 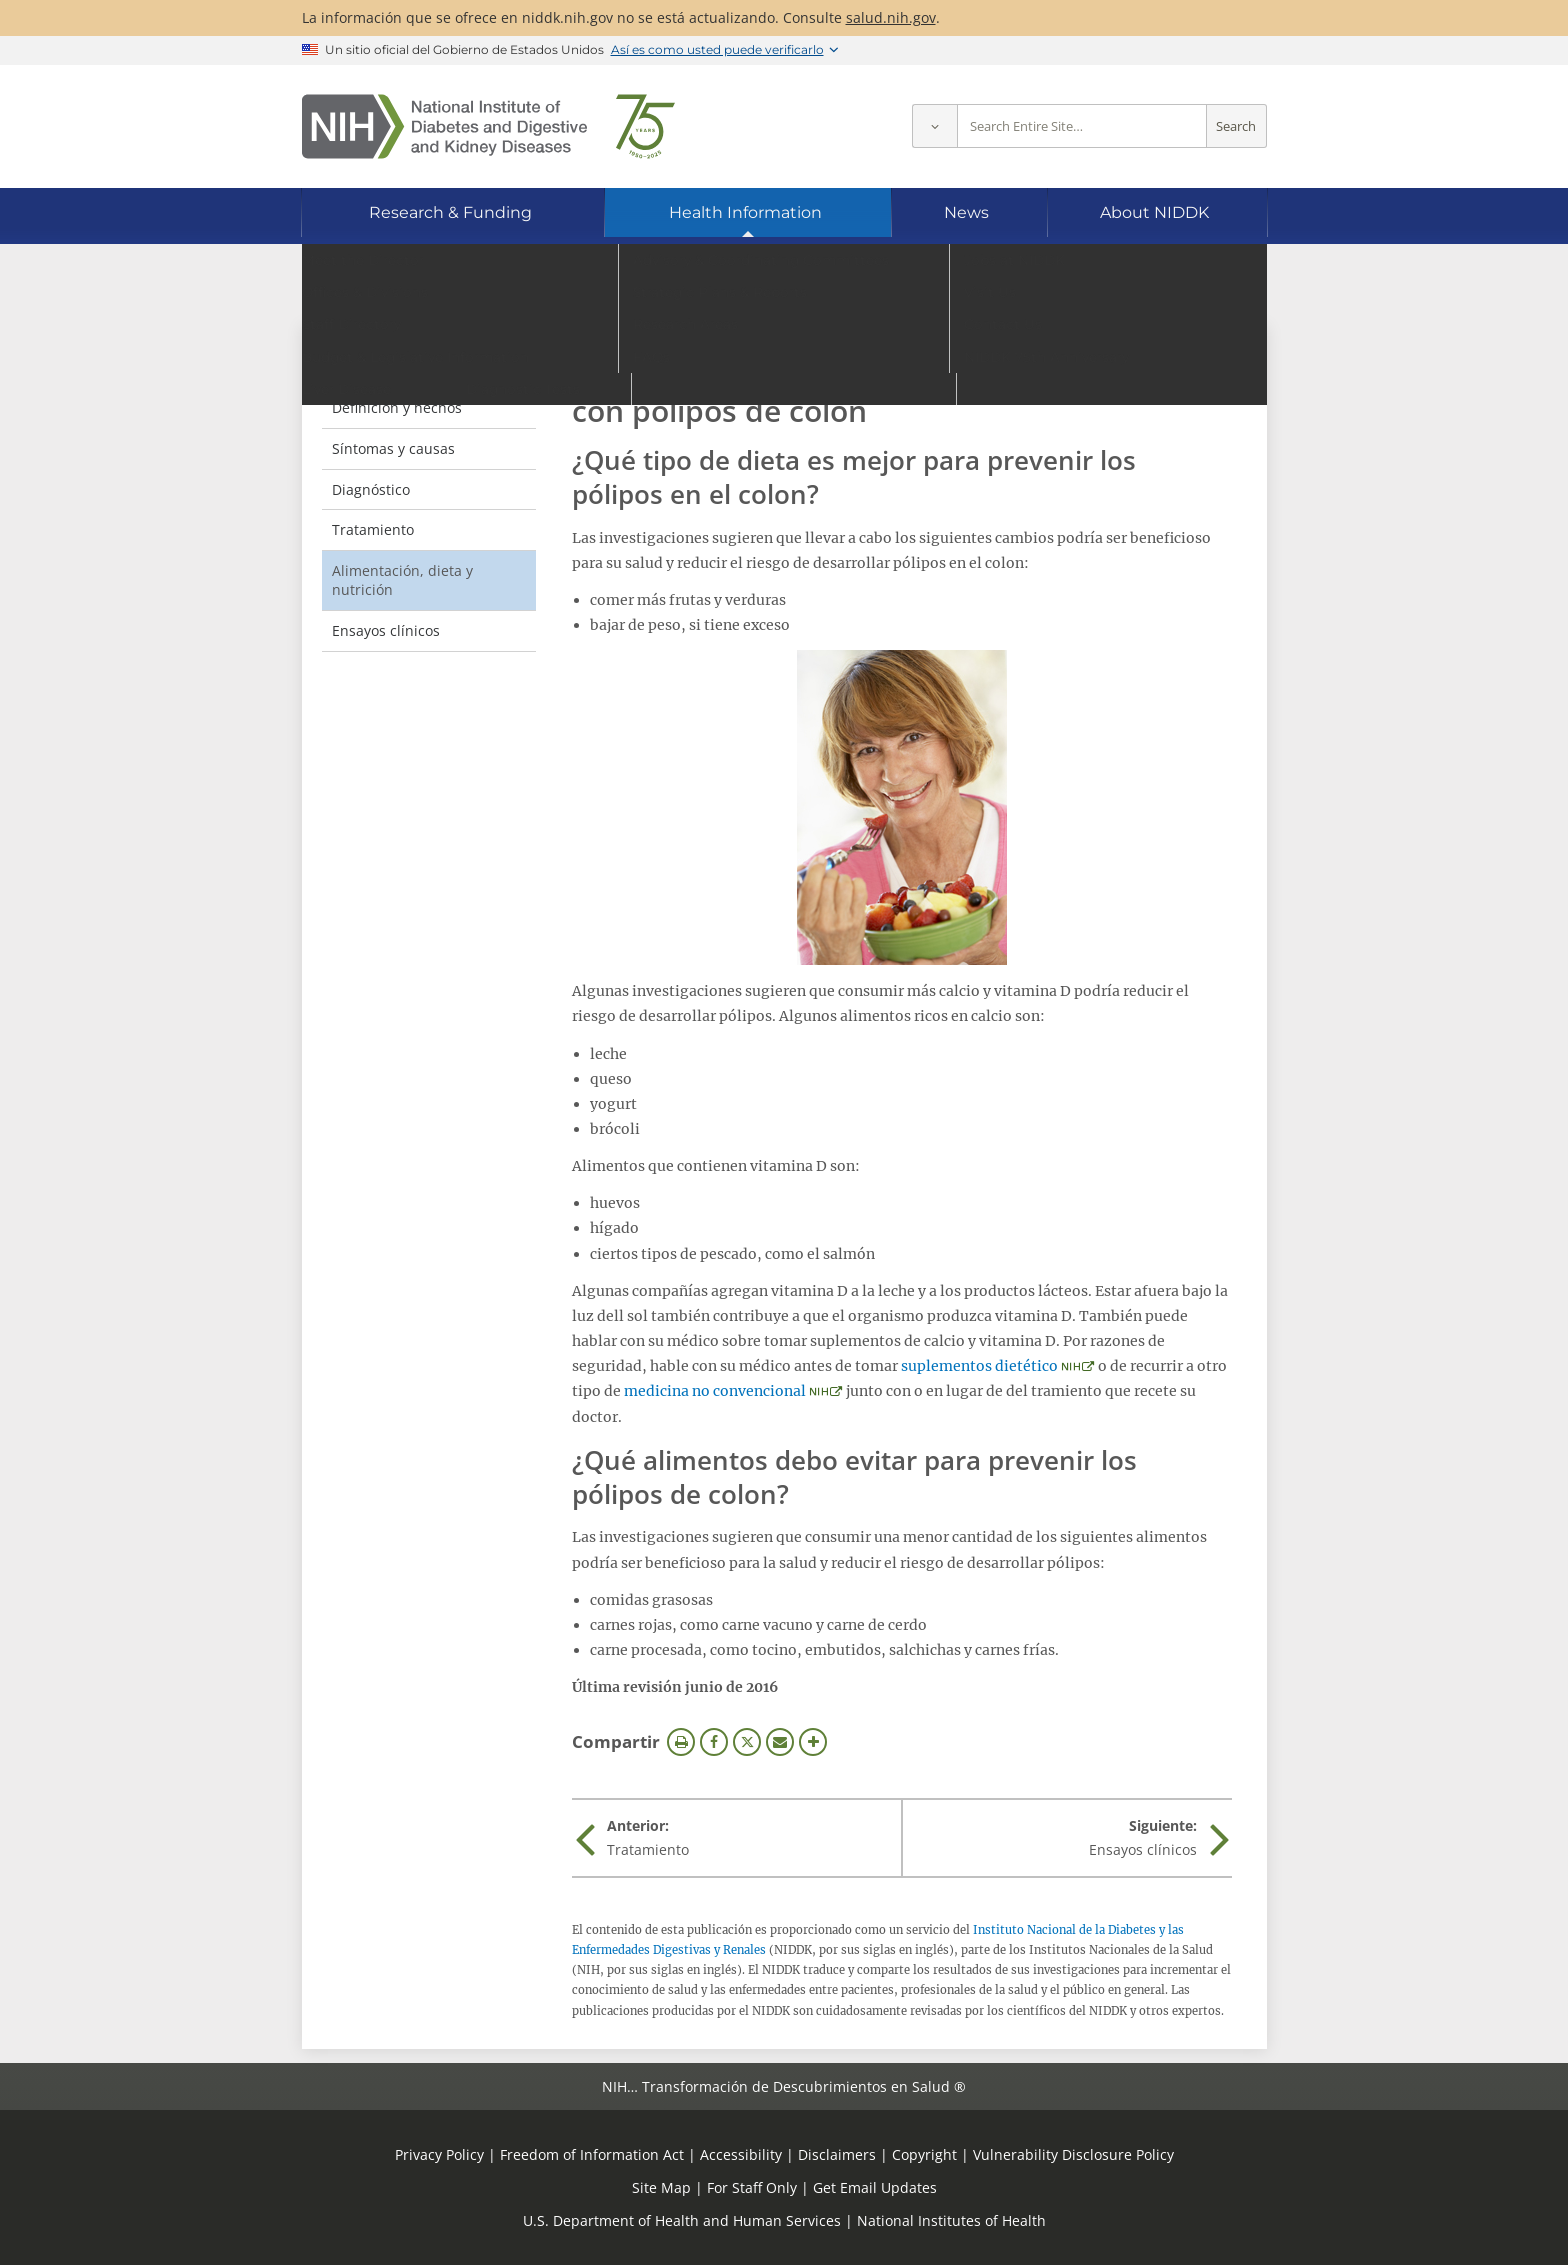 I want to click on [Site search terms], so click(x=1082, y=126).